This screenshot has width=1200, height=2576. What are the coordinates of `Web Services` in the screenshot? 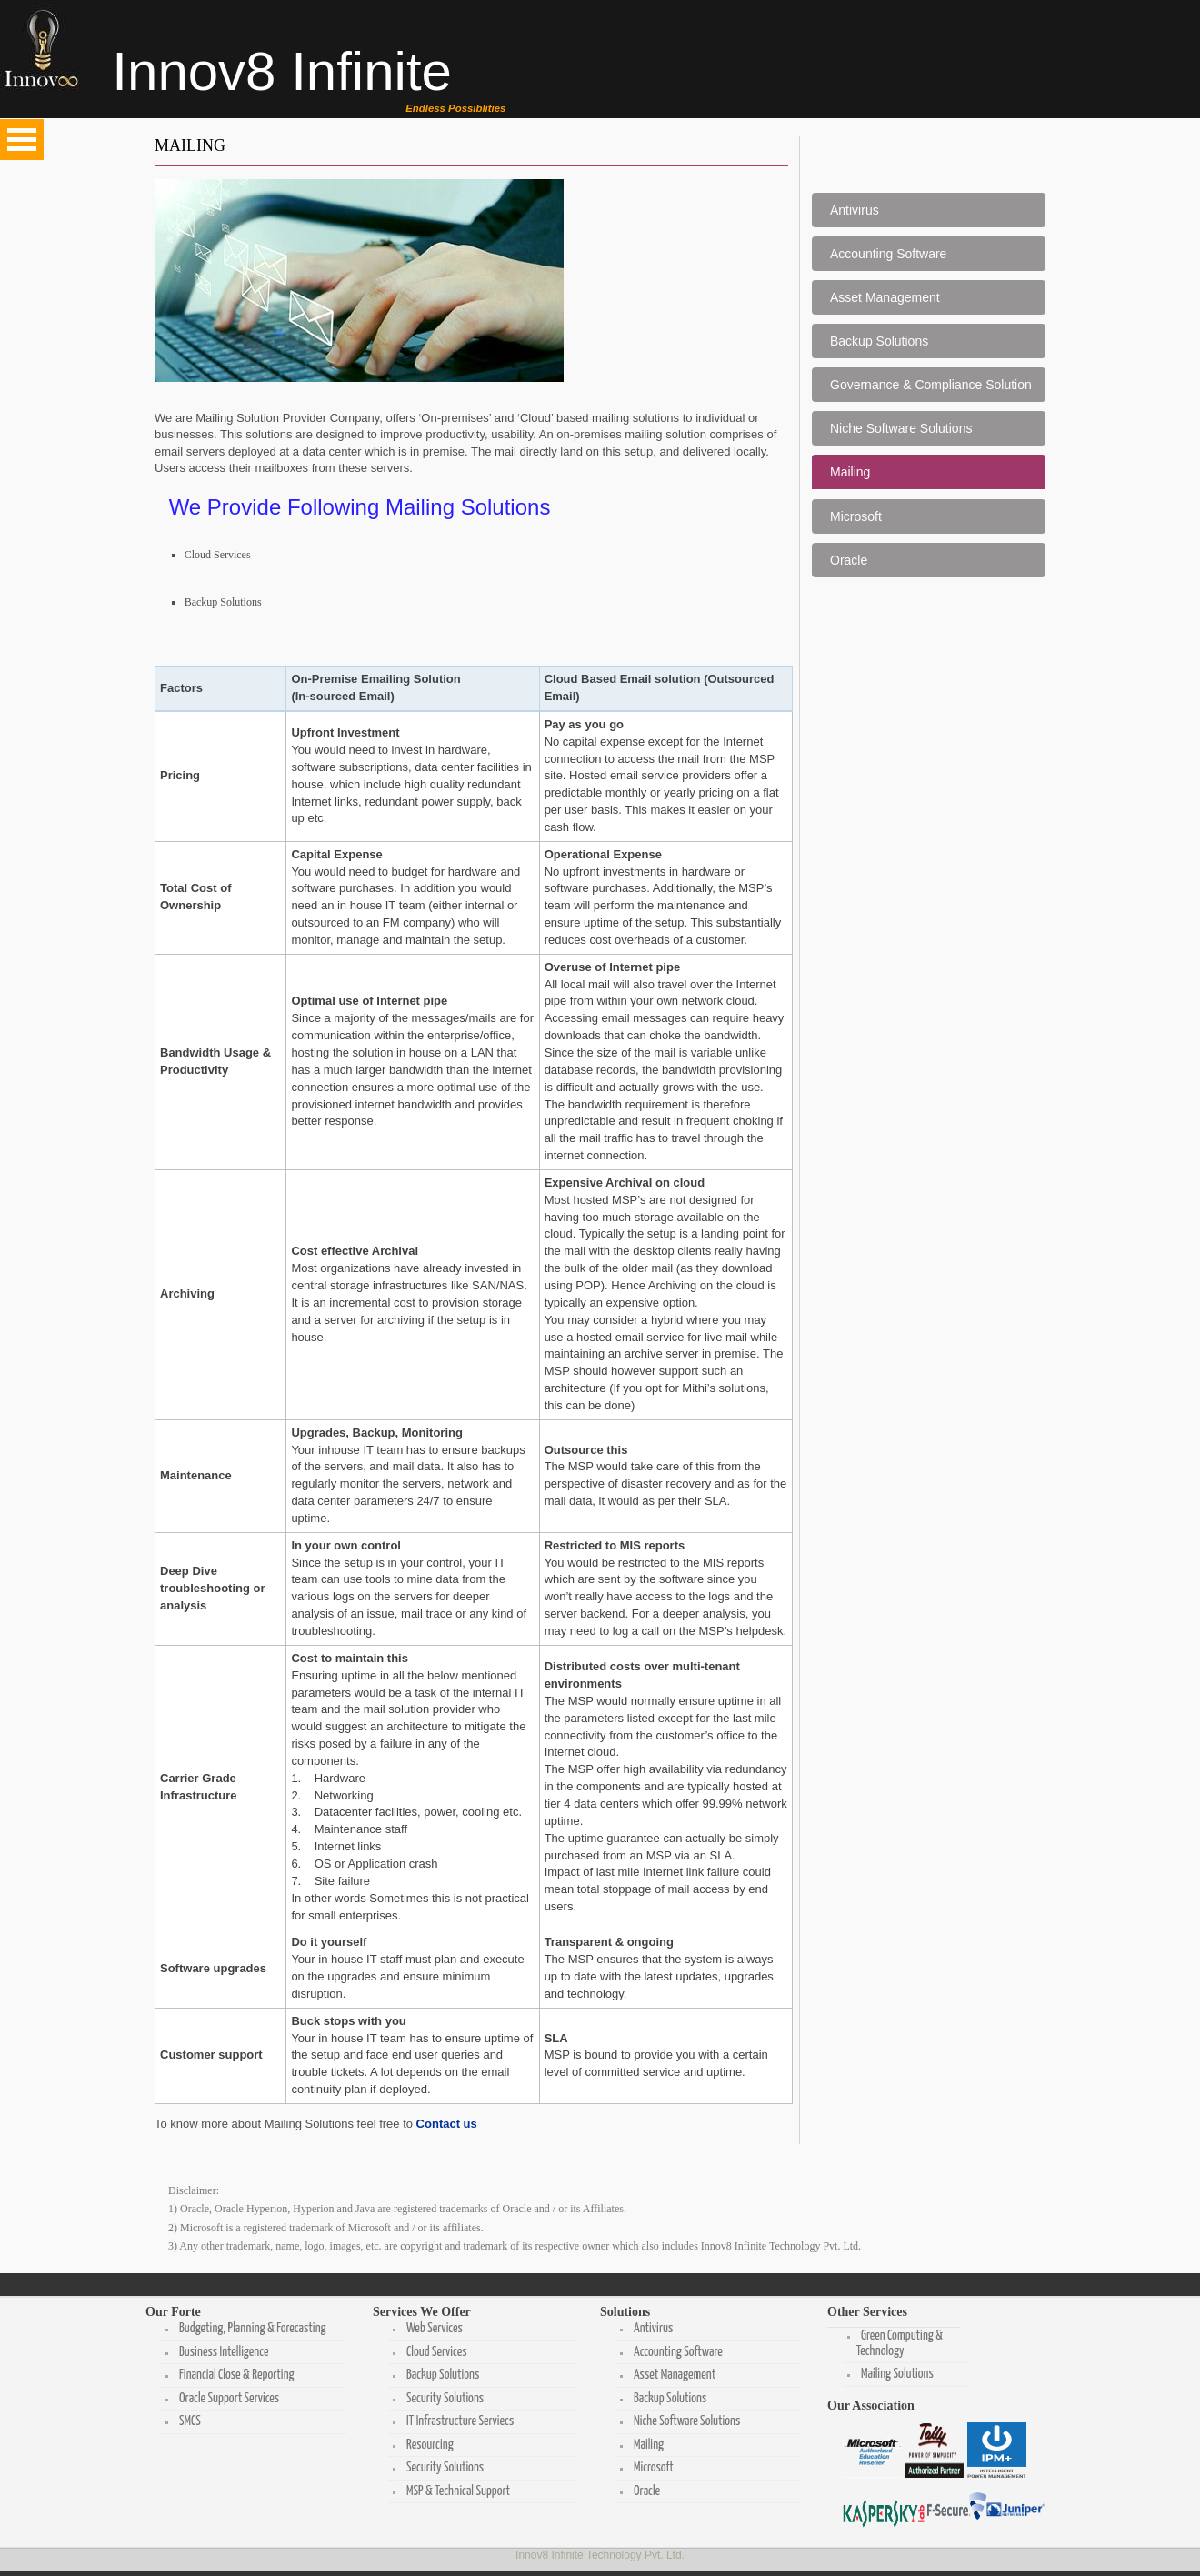 It's located at (432, 2328).